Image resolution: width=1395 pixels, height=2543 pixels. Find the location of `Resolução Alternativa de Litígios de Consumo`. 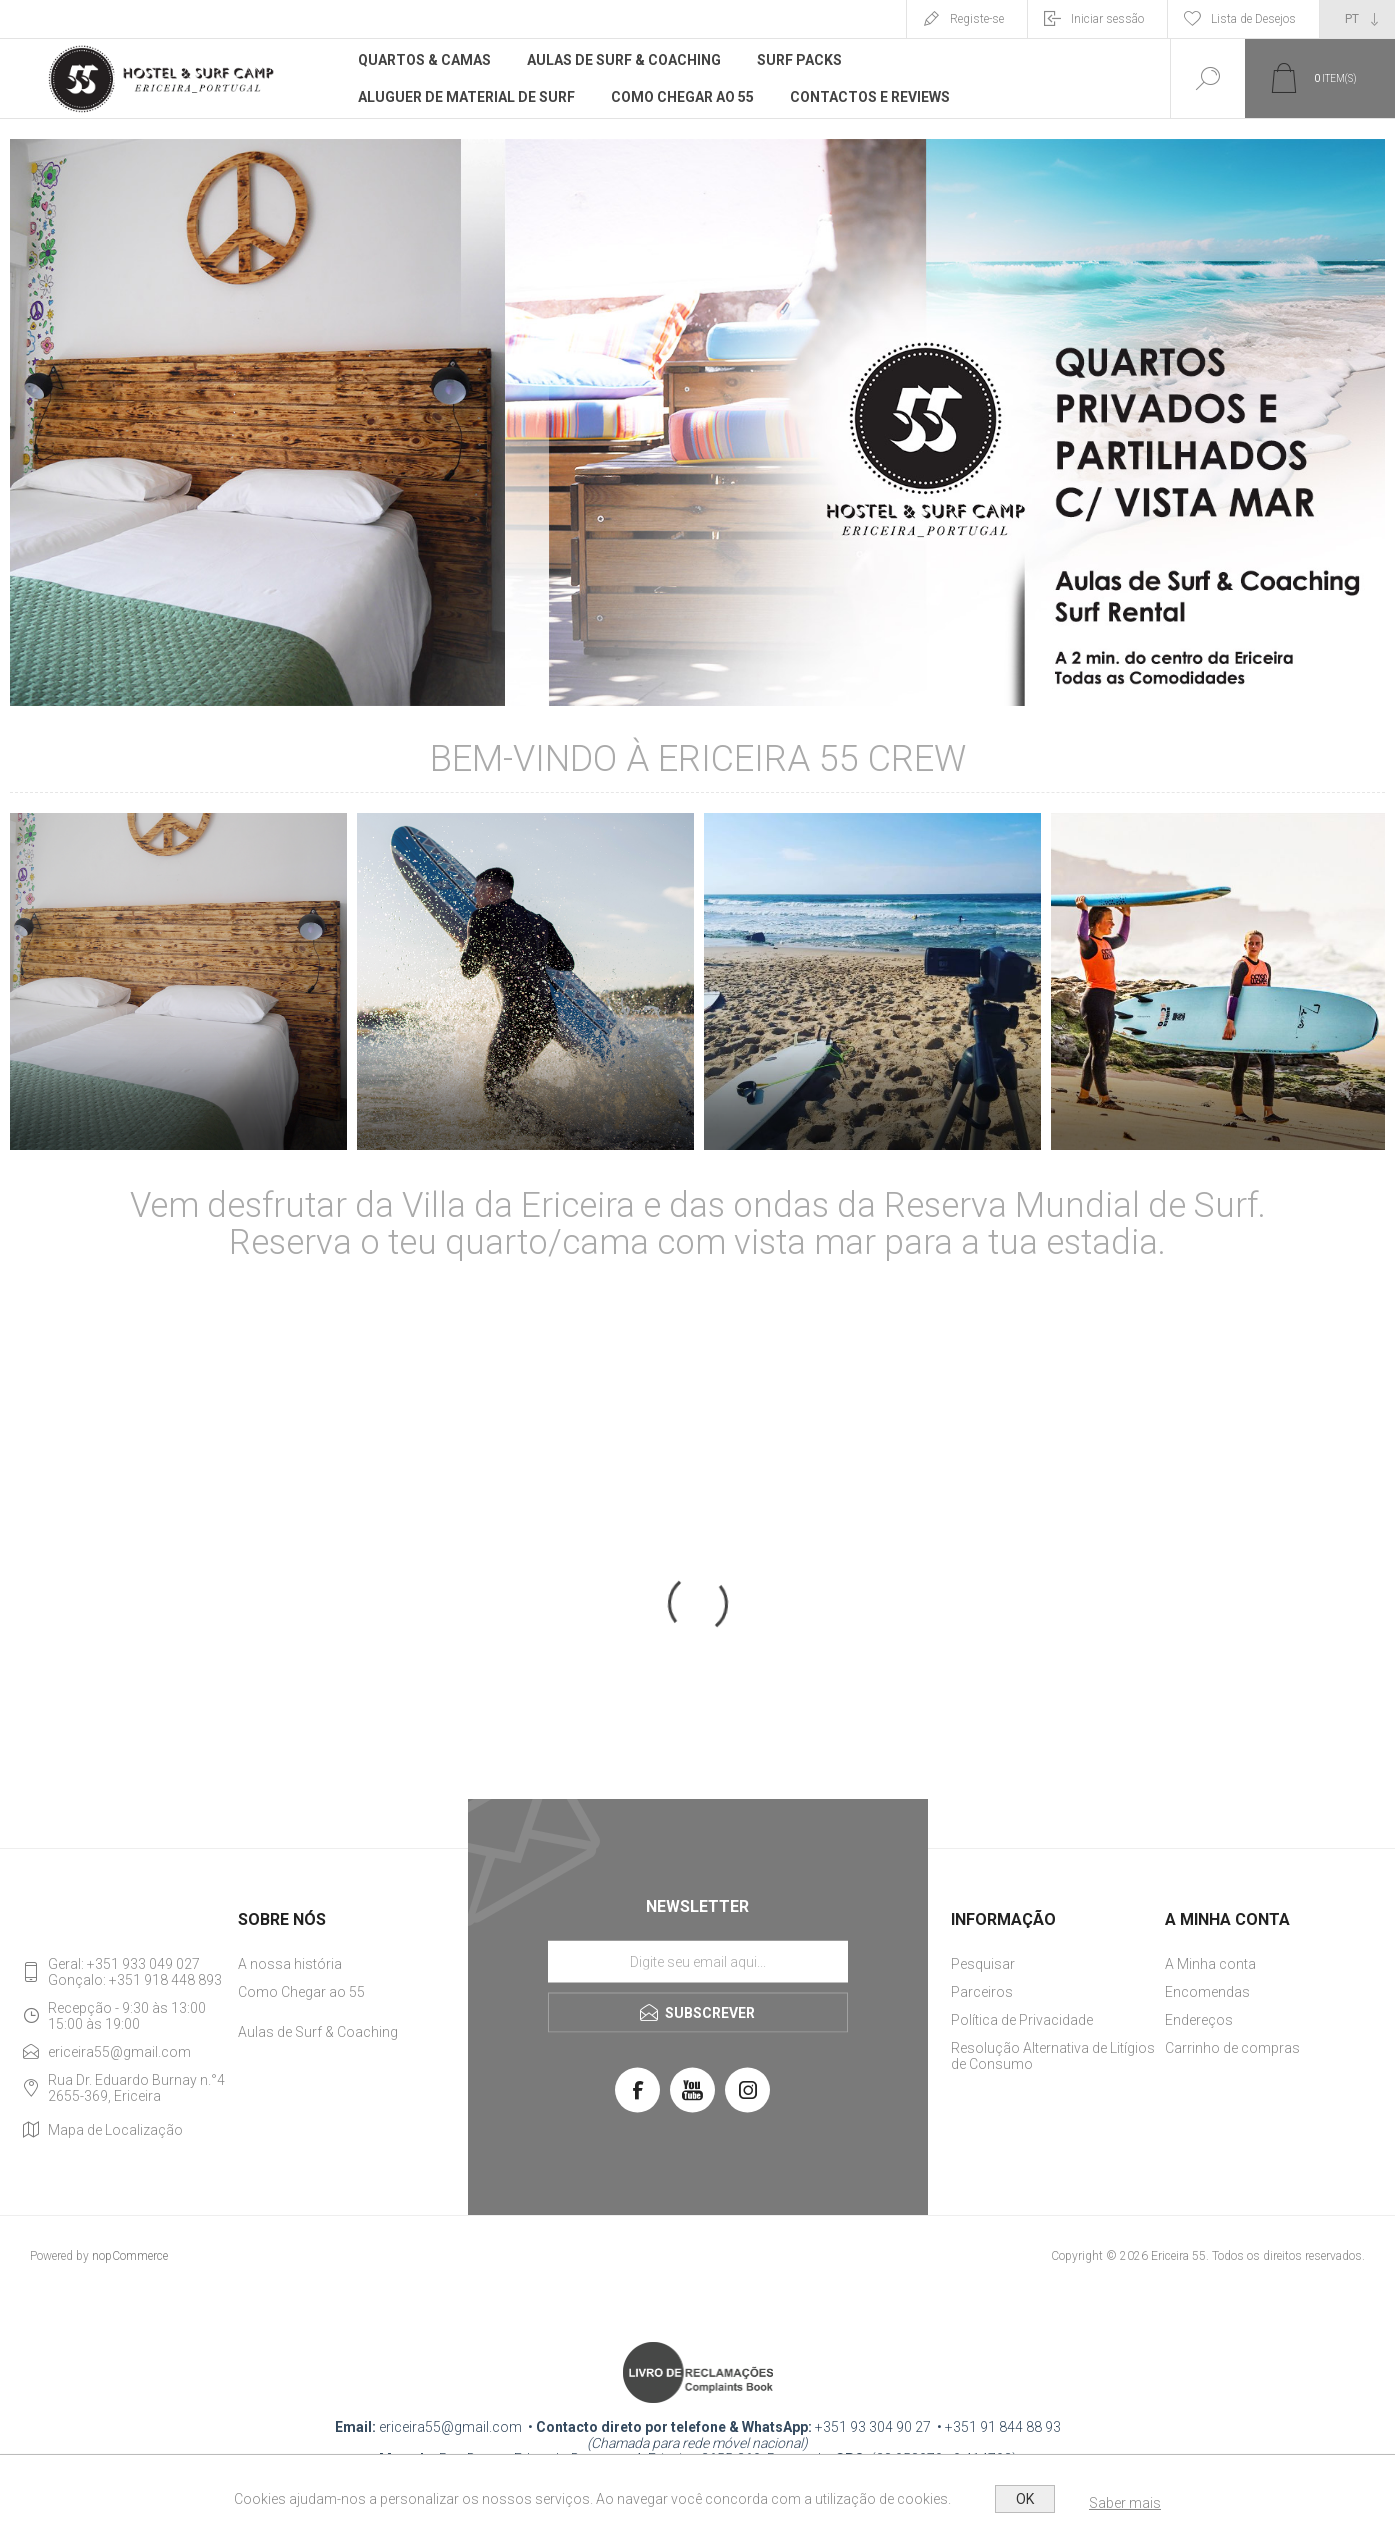

Resolução Alternativa de Litígios de Consumo is located at coordinates (1053, 2056).